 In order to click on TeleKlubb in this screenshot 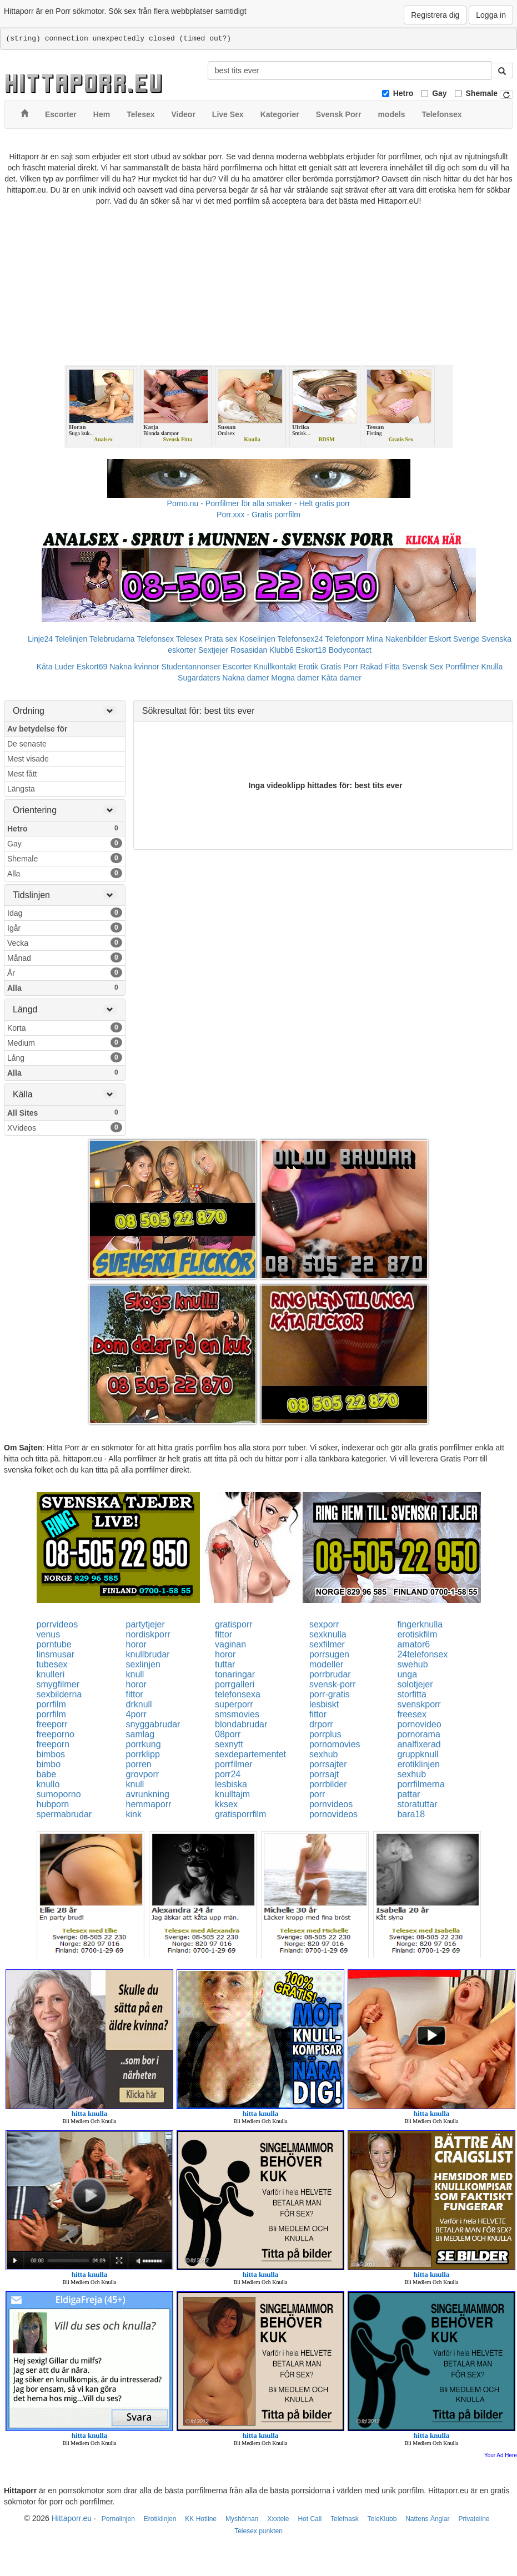, I will do `click(382, 2519)`.